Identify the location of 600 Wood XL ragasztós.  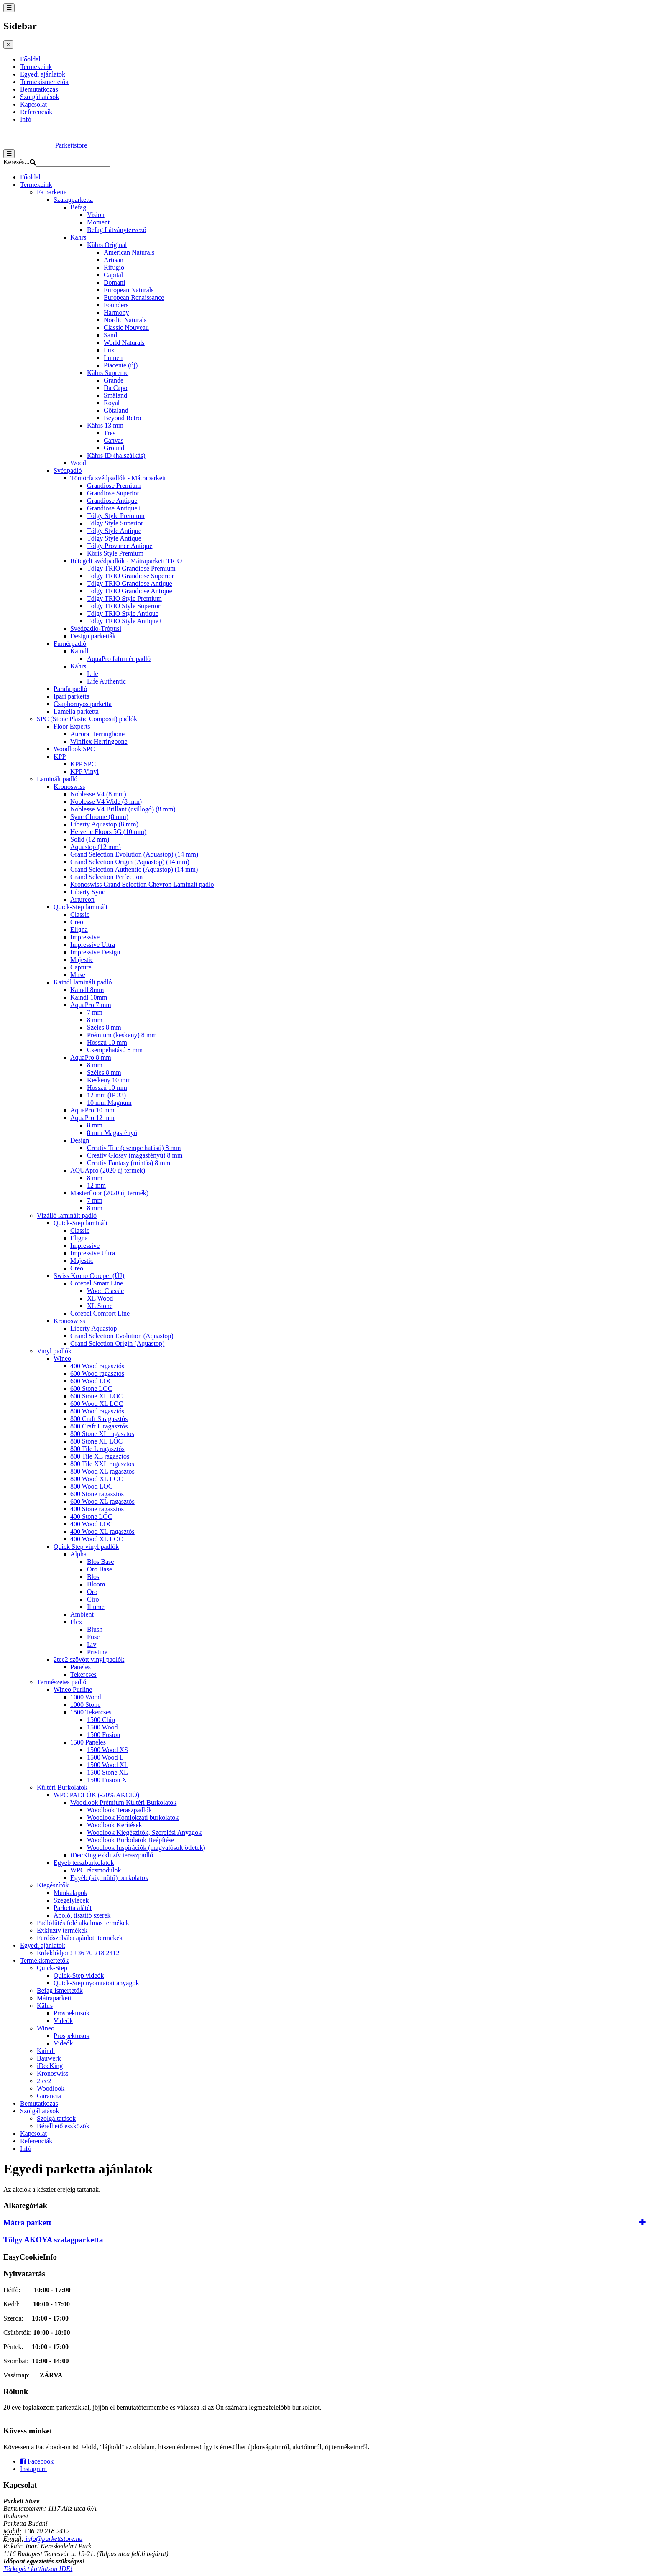
(102, 1501).